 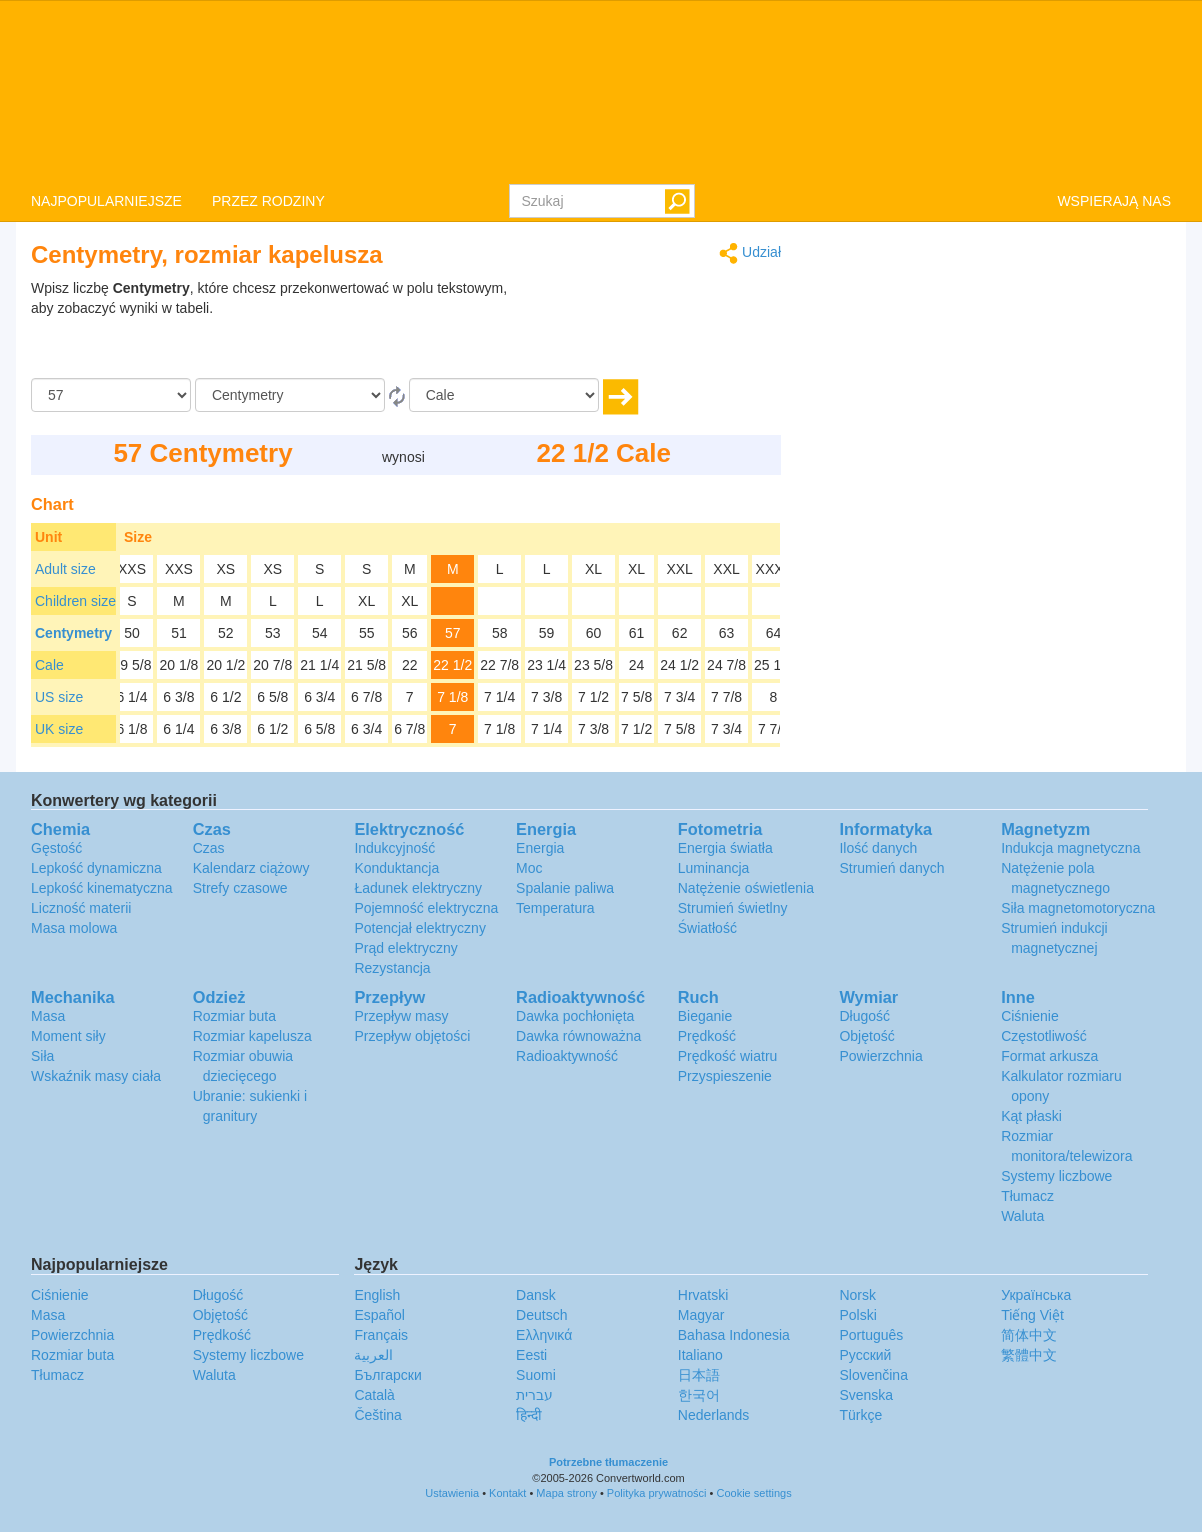 I want to click on Dawka pochłonięta, so click(x=575, y=1016).